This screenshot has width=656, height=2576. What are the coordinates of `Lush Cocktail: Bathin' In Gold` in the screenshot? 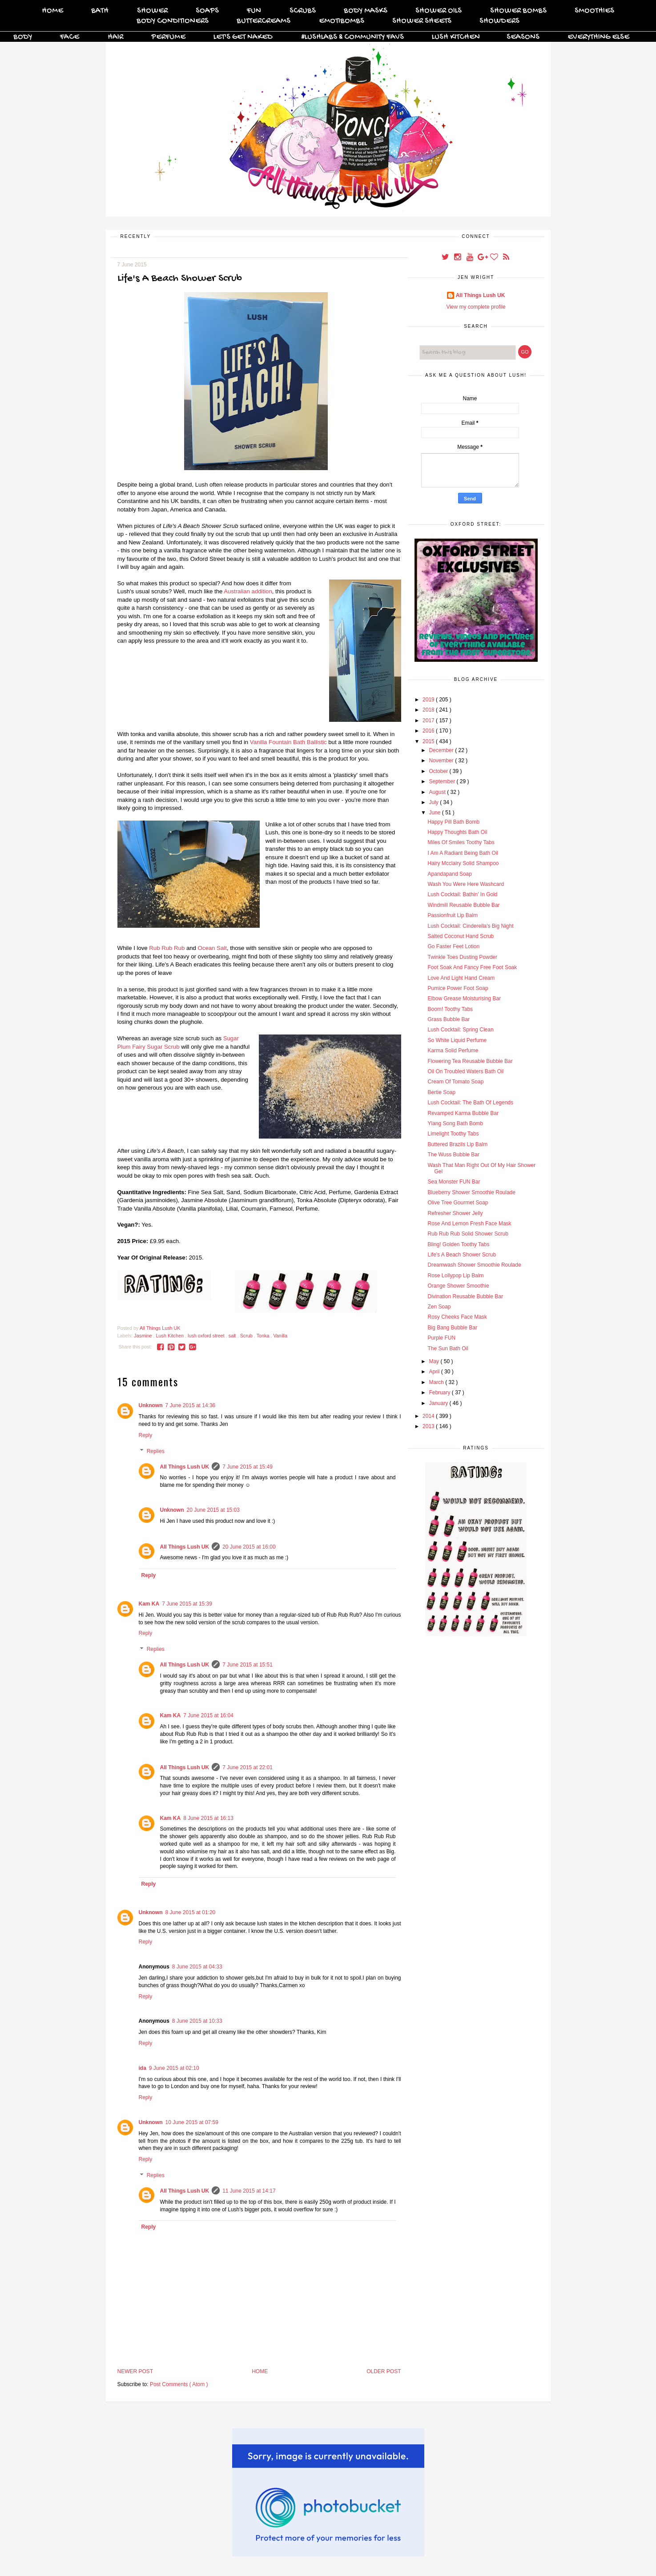 It's located at (462, 894).